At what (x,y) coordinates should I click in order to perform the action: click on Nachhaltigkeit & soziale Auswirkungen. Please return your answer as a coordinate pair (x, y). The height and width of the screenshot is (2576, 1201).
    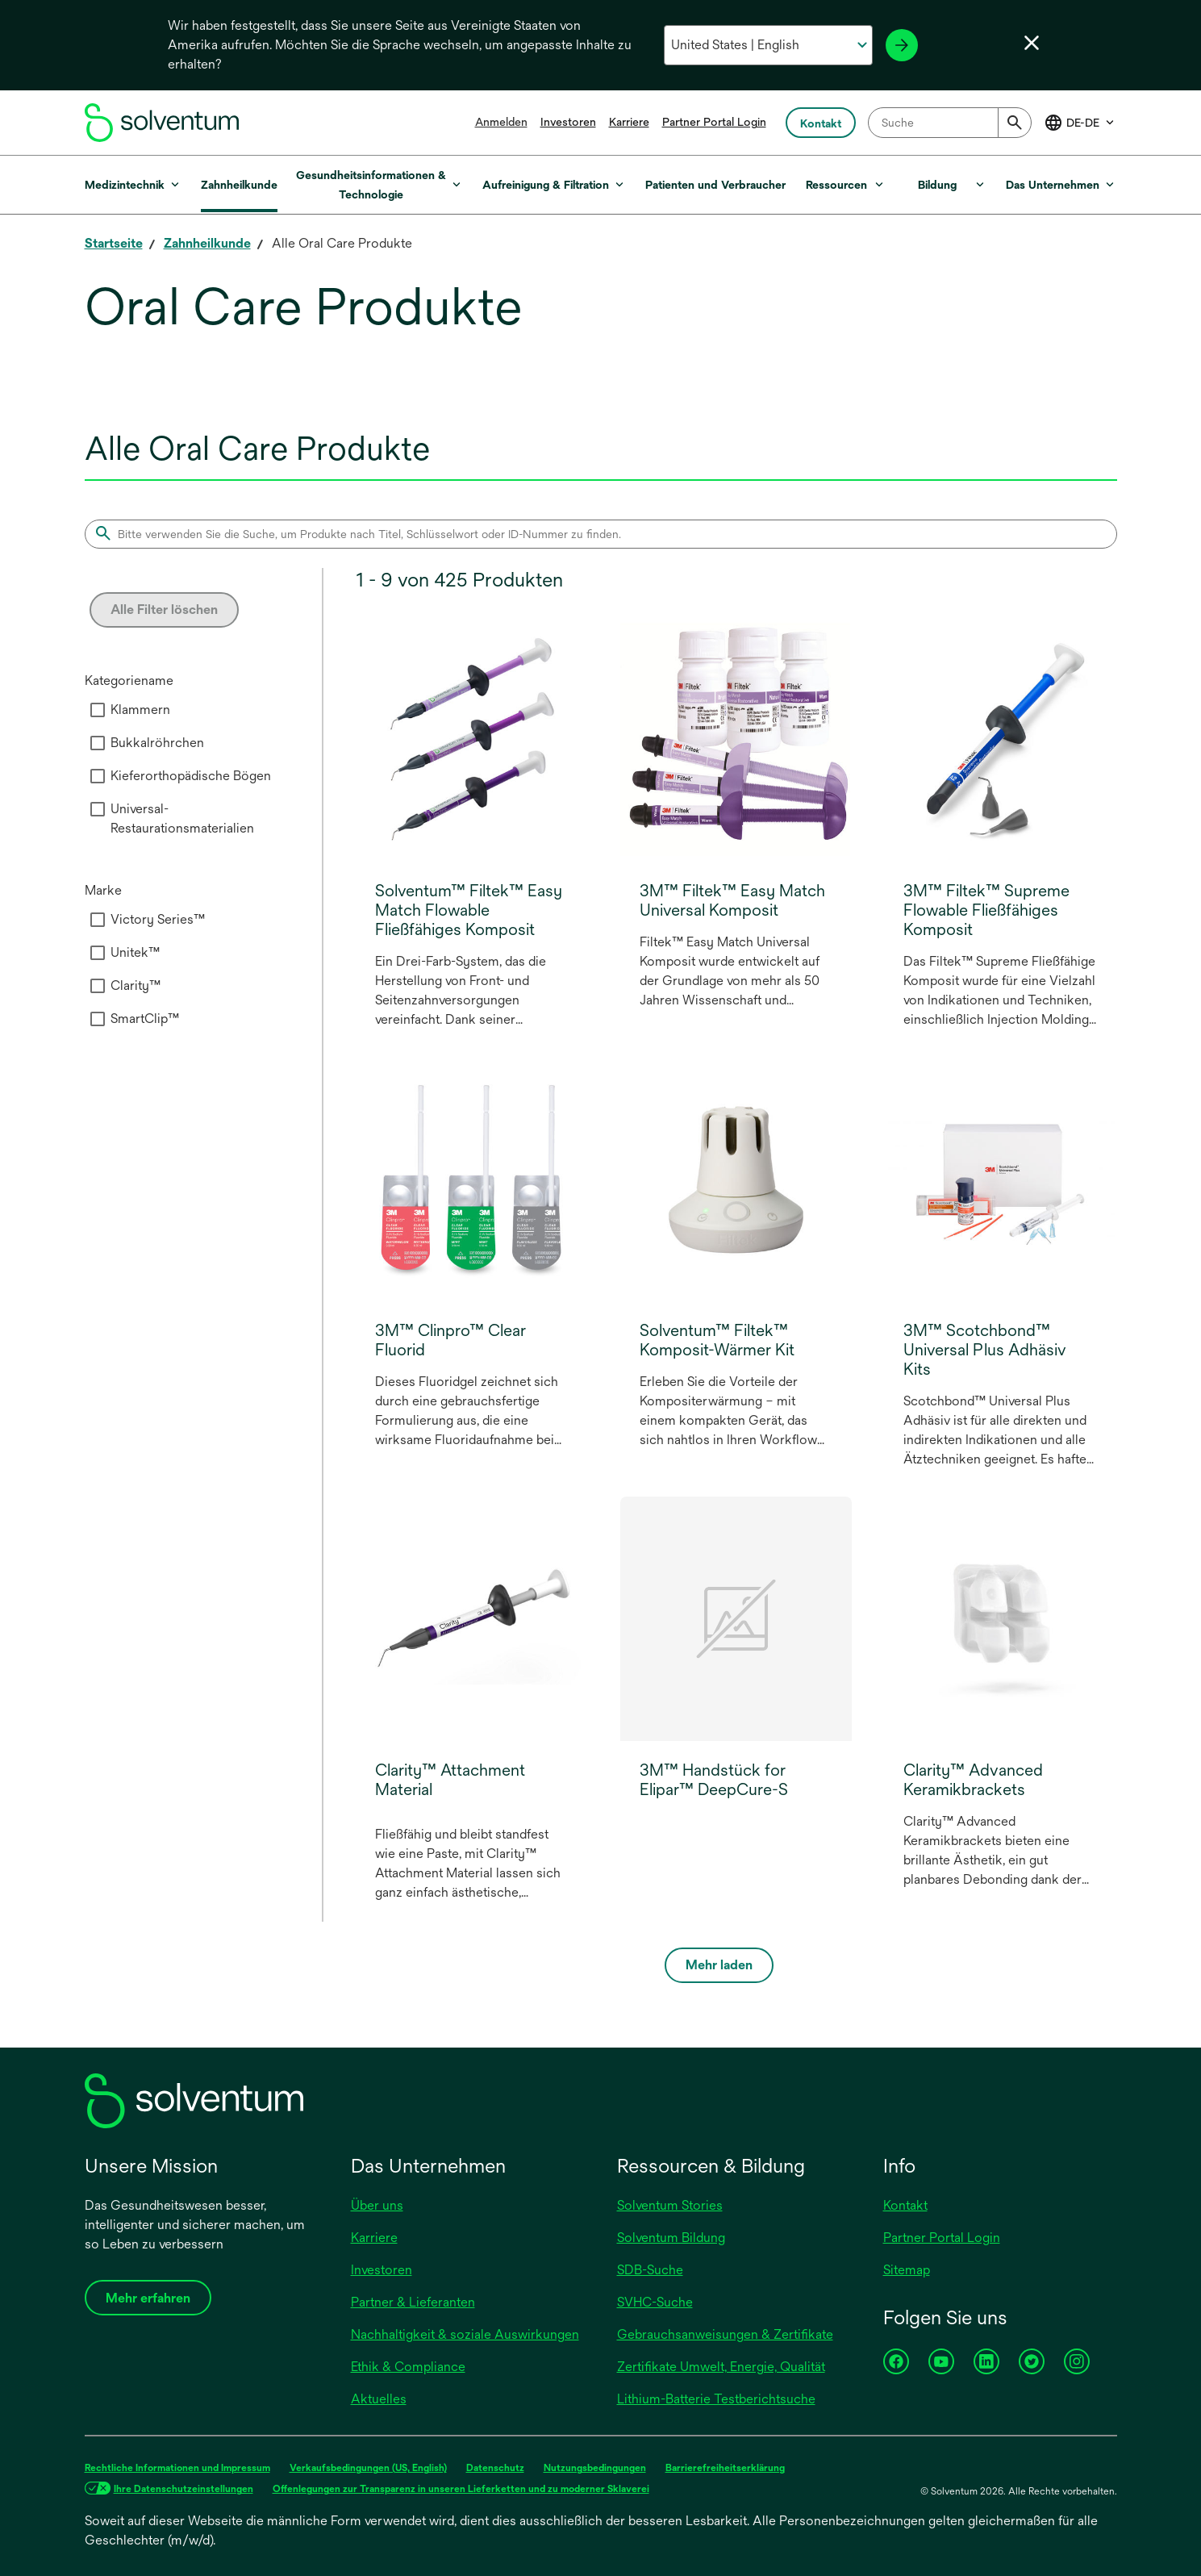
    Looking at the image, I should click on (465, 2334).